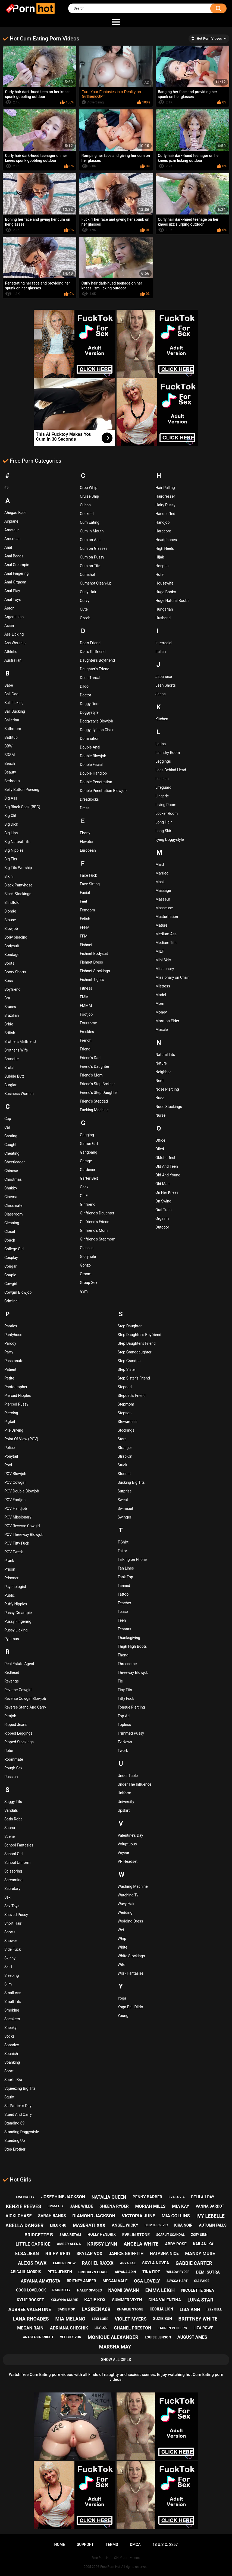 Image resolution: width=232 pixels, height=2576 pixels. What do you see at coordinates (88, 850) in the screenshot?
I see `European` at bounding box center [88, 850].